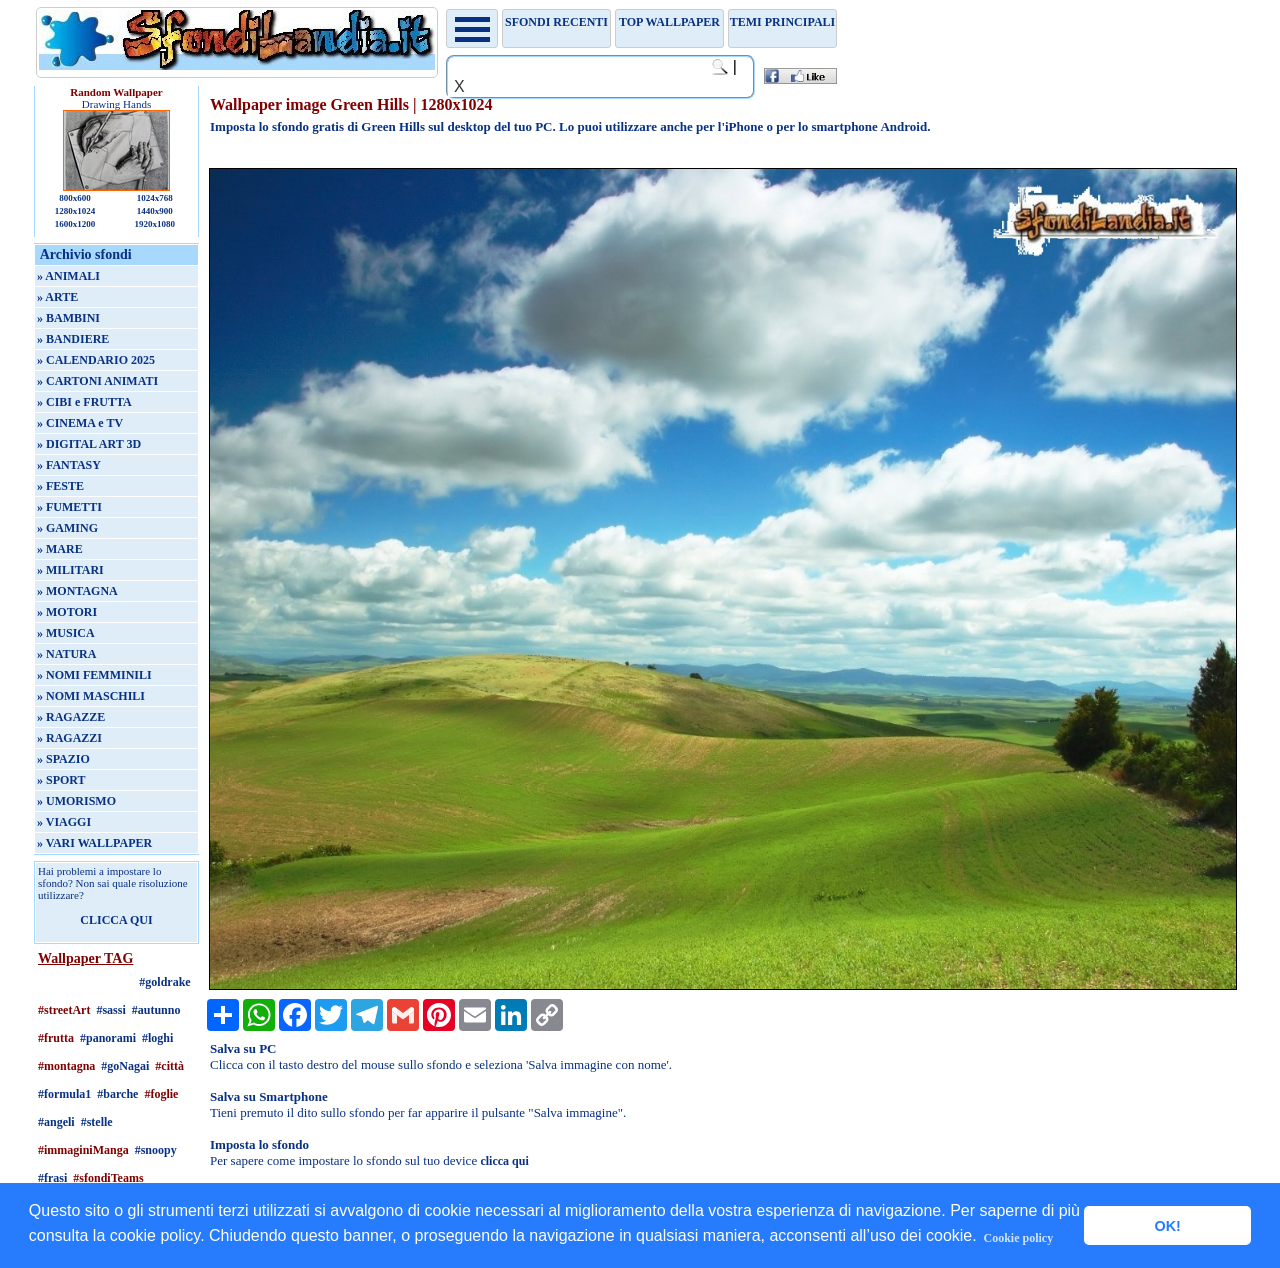  I want to click on » CIBI e FRUTTA, so click(84, 402).